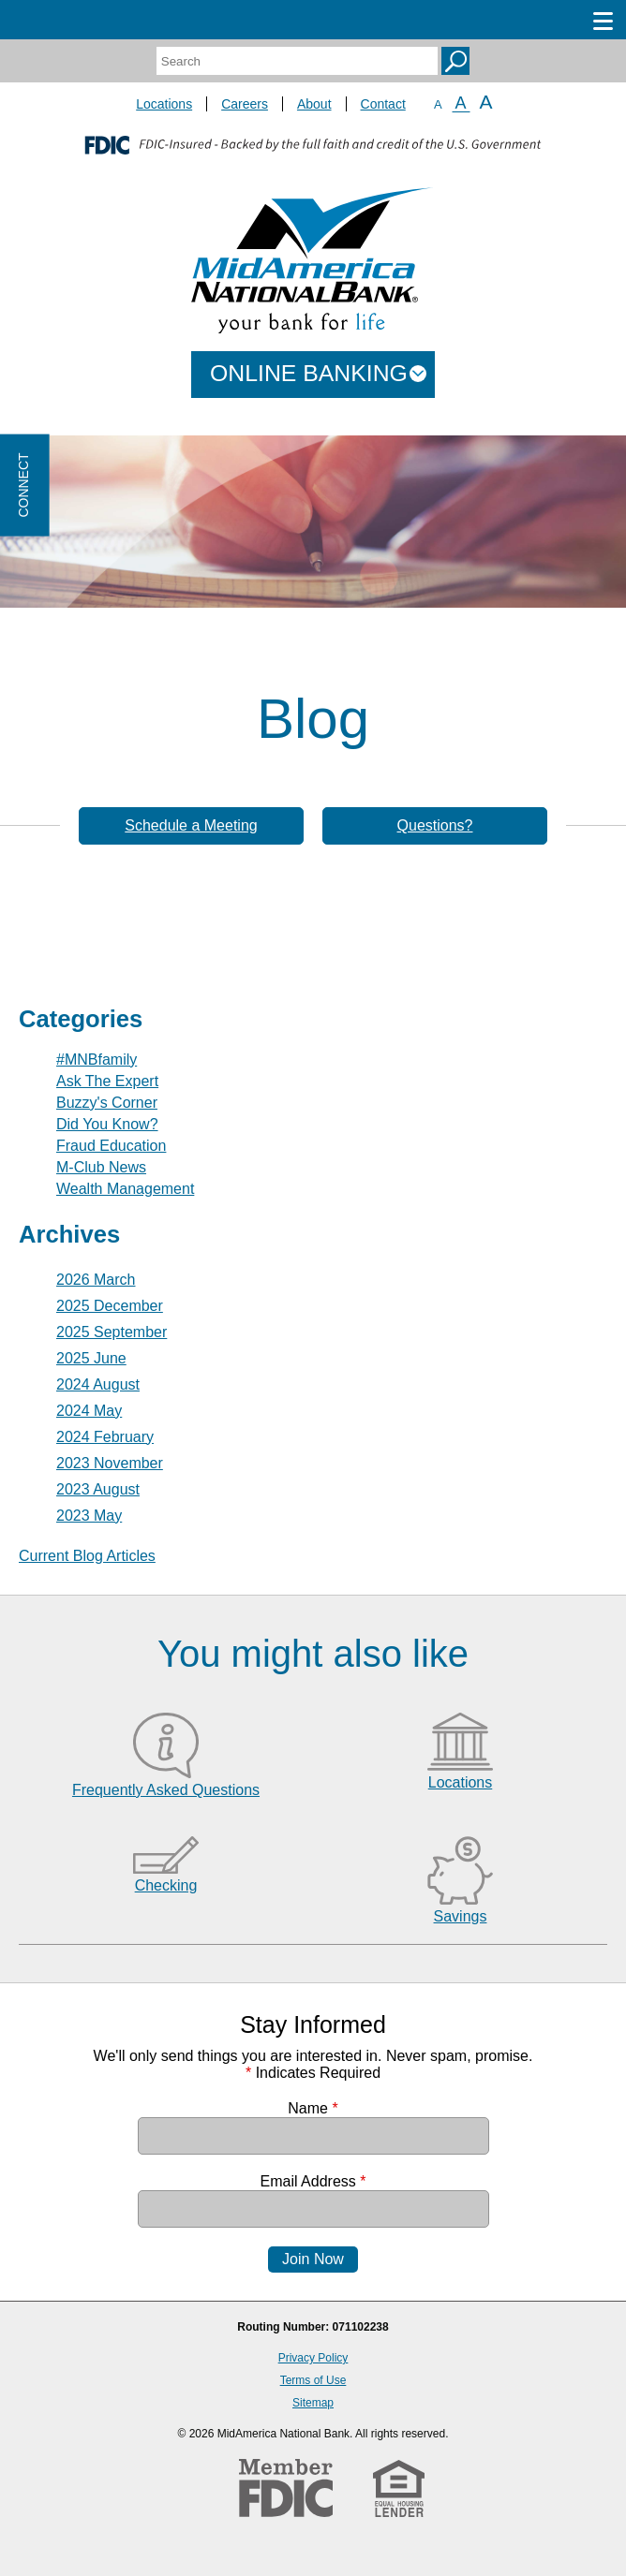  What do you see at coordinates (486, 101) in the screenshot?
I see `A [Large Font]` at bounding box center [486, 101].